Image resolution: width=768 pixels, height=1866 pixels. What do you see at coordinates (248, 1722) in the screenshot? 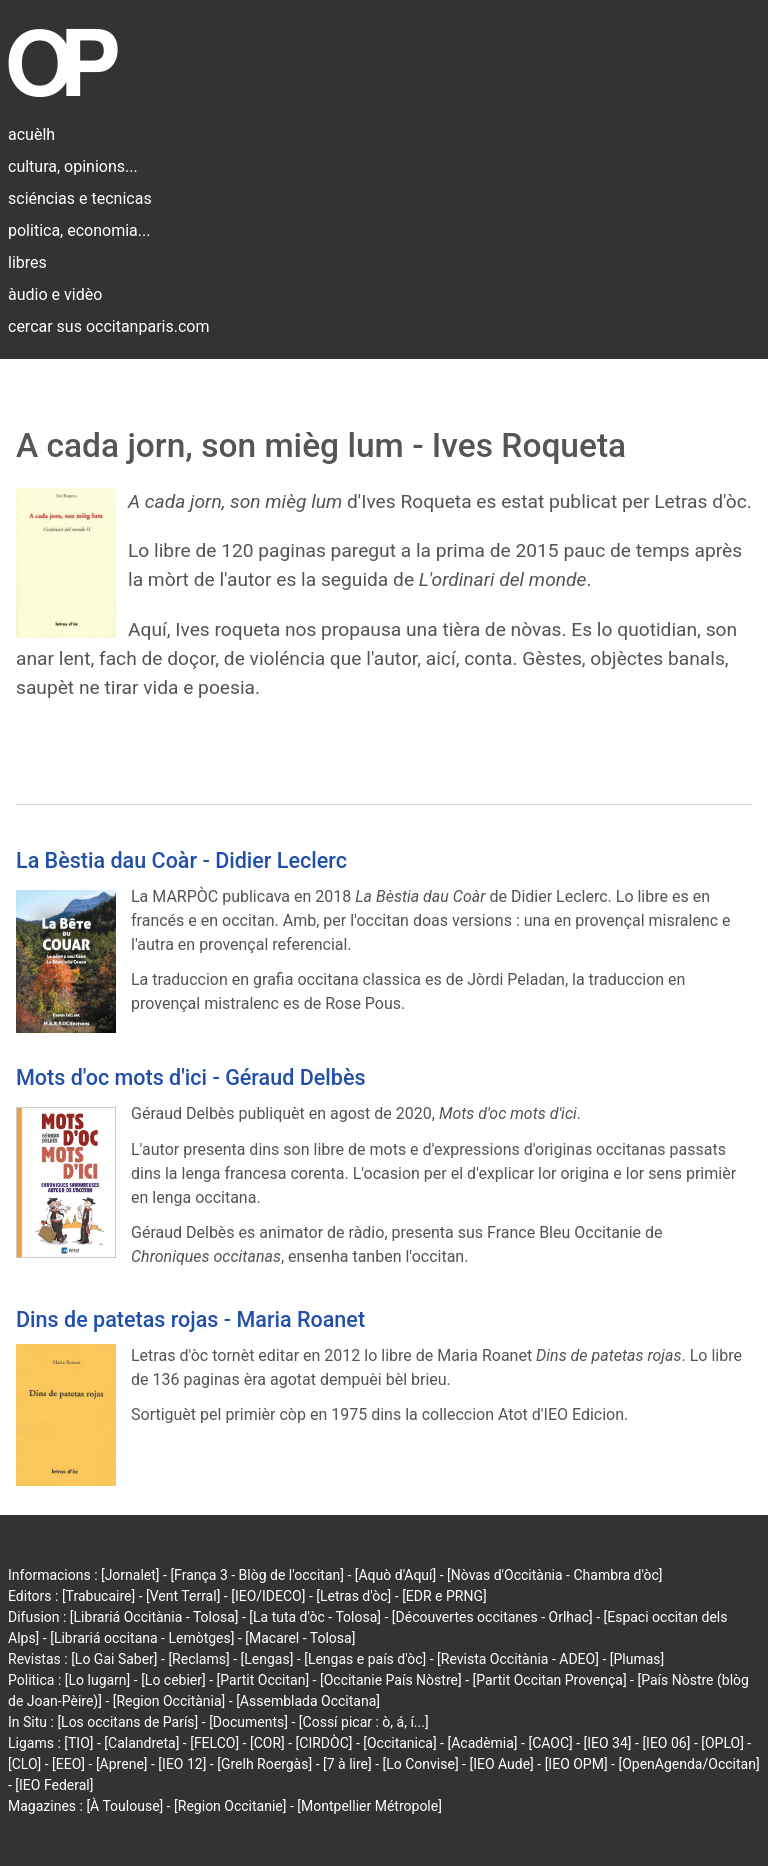
I see `[Documents]` at bounding box center [248, 1722].